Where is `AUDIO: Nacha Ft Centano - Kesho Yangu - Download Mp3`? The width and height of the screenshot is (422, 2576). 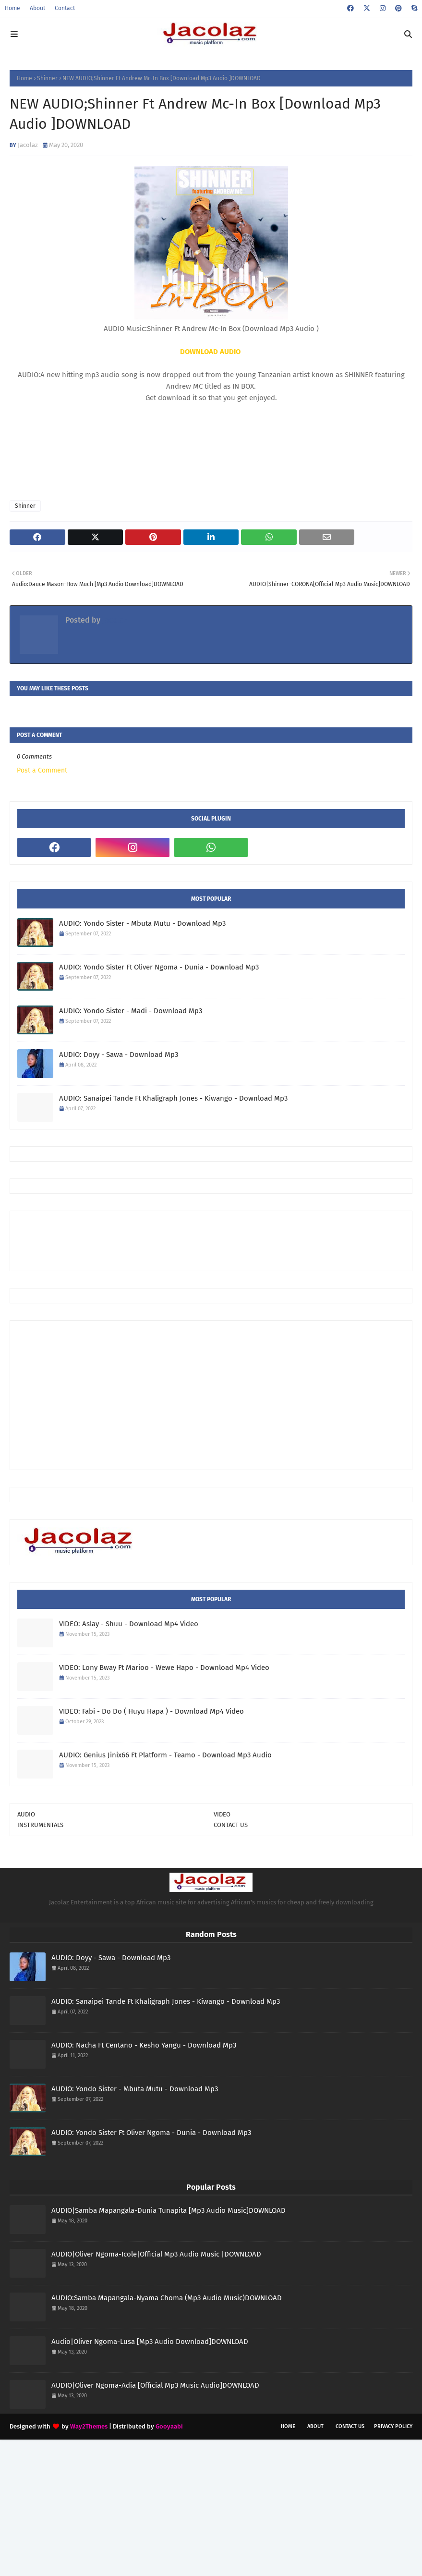
AUDIO: Nacha Ft Centano - Kesho Yangu - Download Mp3 is located at coordinates (143, 2045).